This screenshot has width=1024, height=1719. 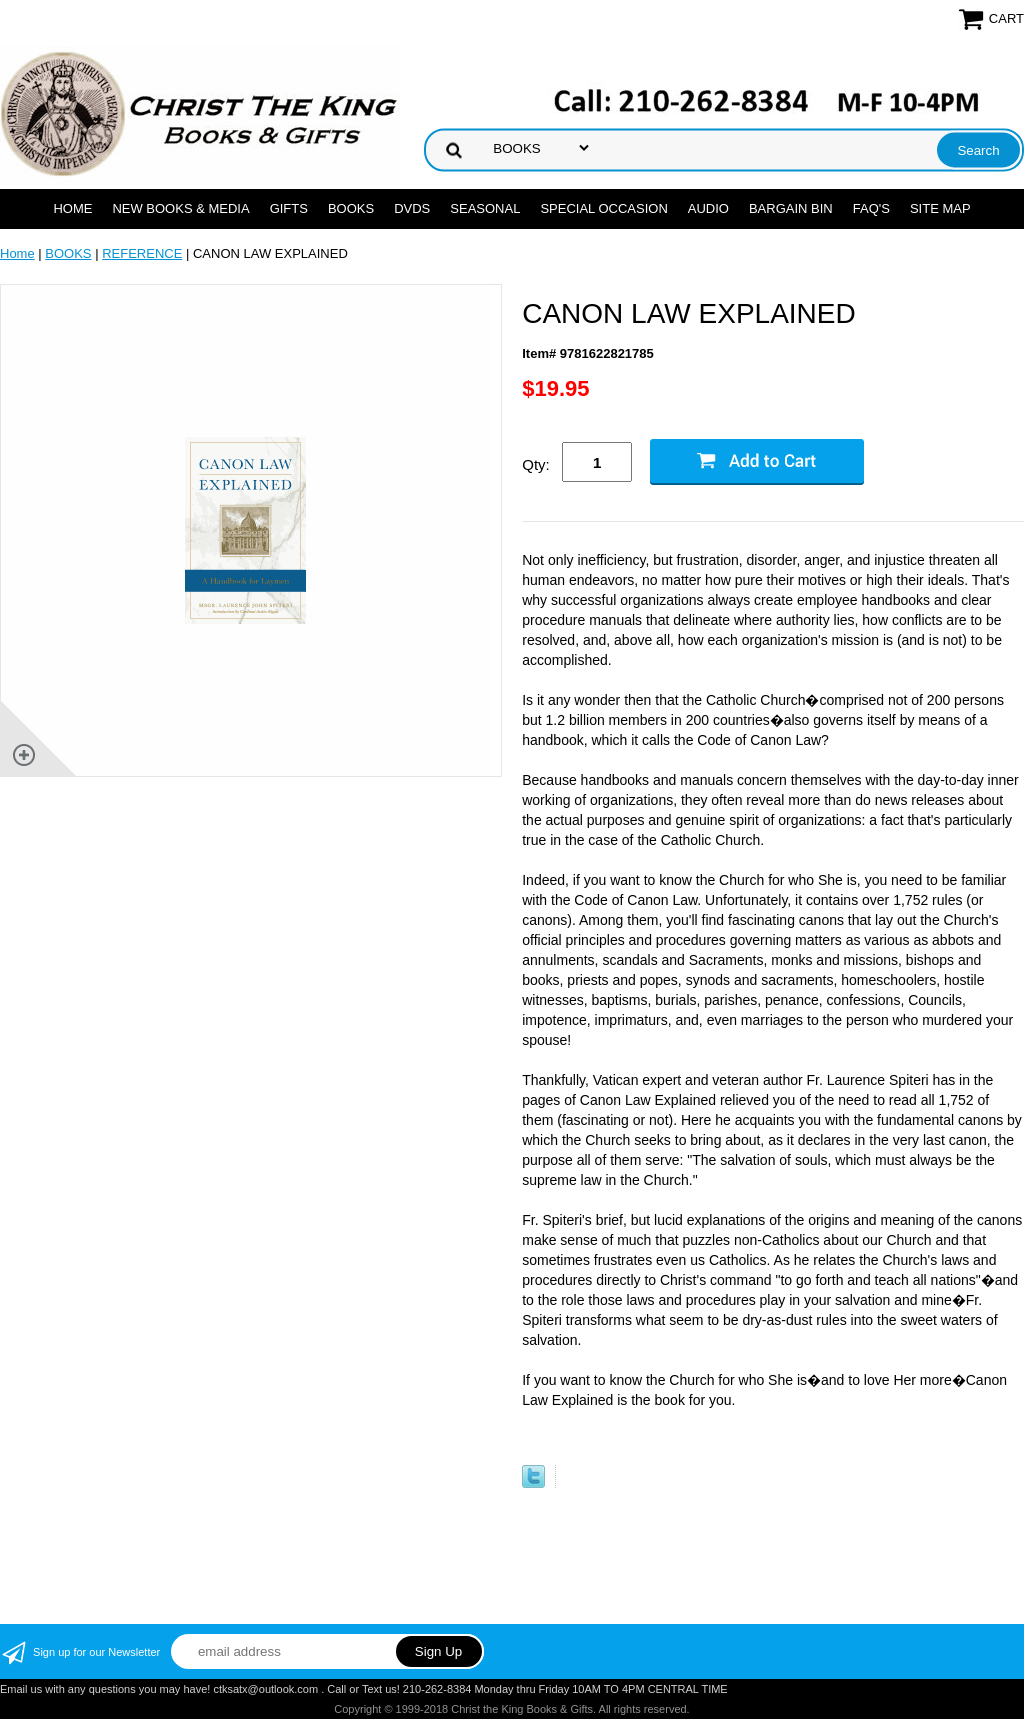 I want to click on SPECIAL OCCASION, so click(x=603, y=208).